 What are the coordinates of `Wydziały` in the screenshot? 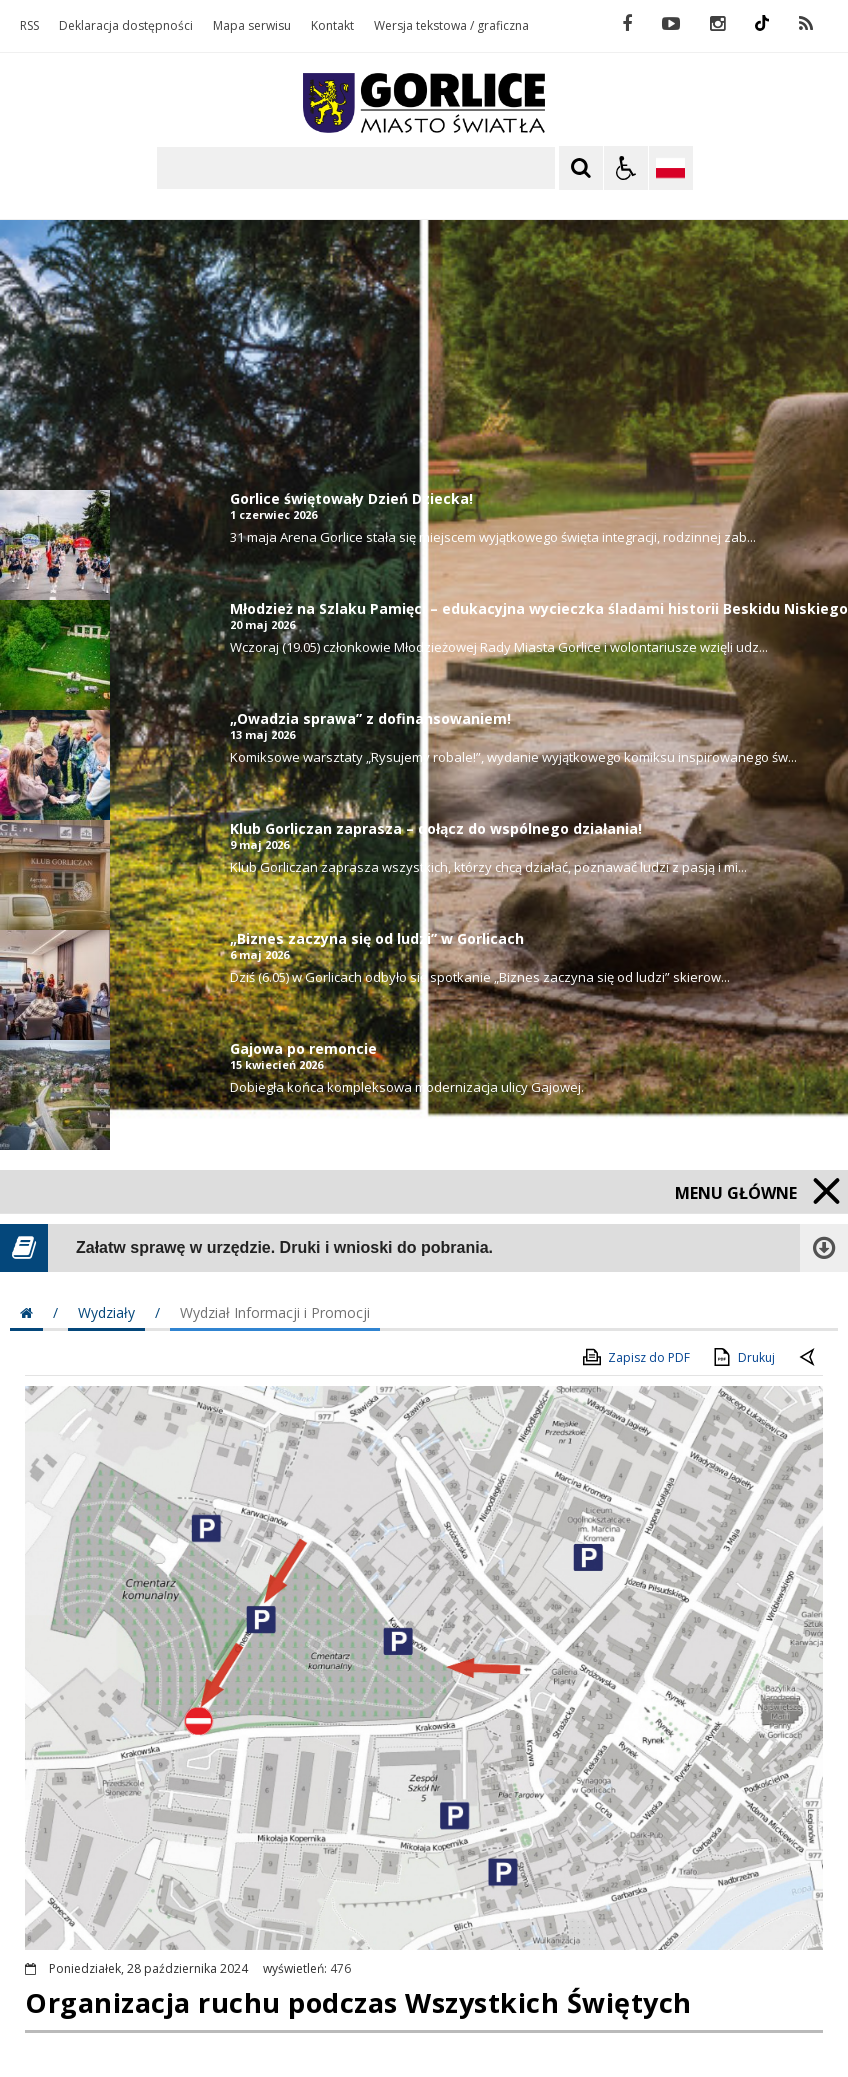 It's located at (106, 1312).